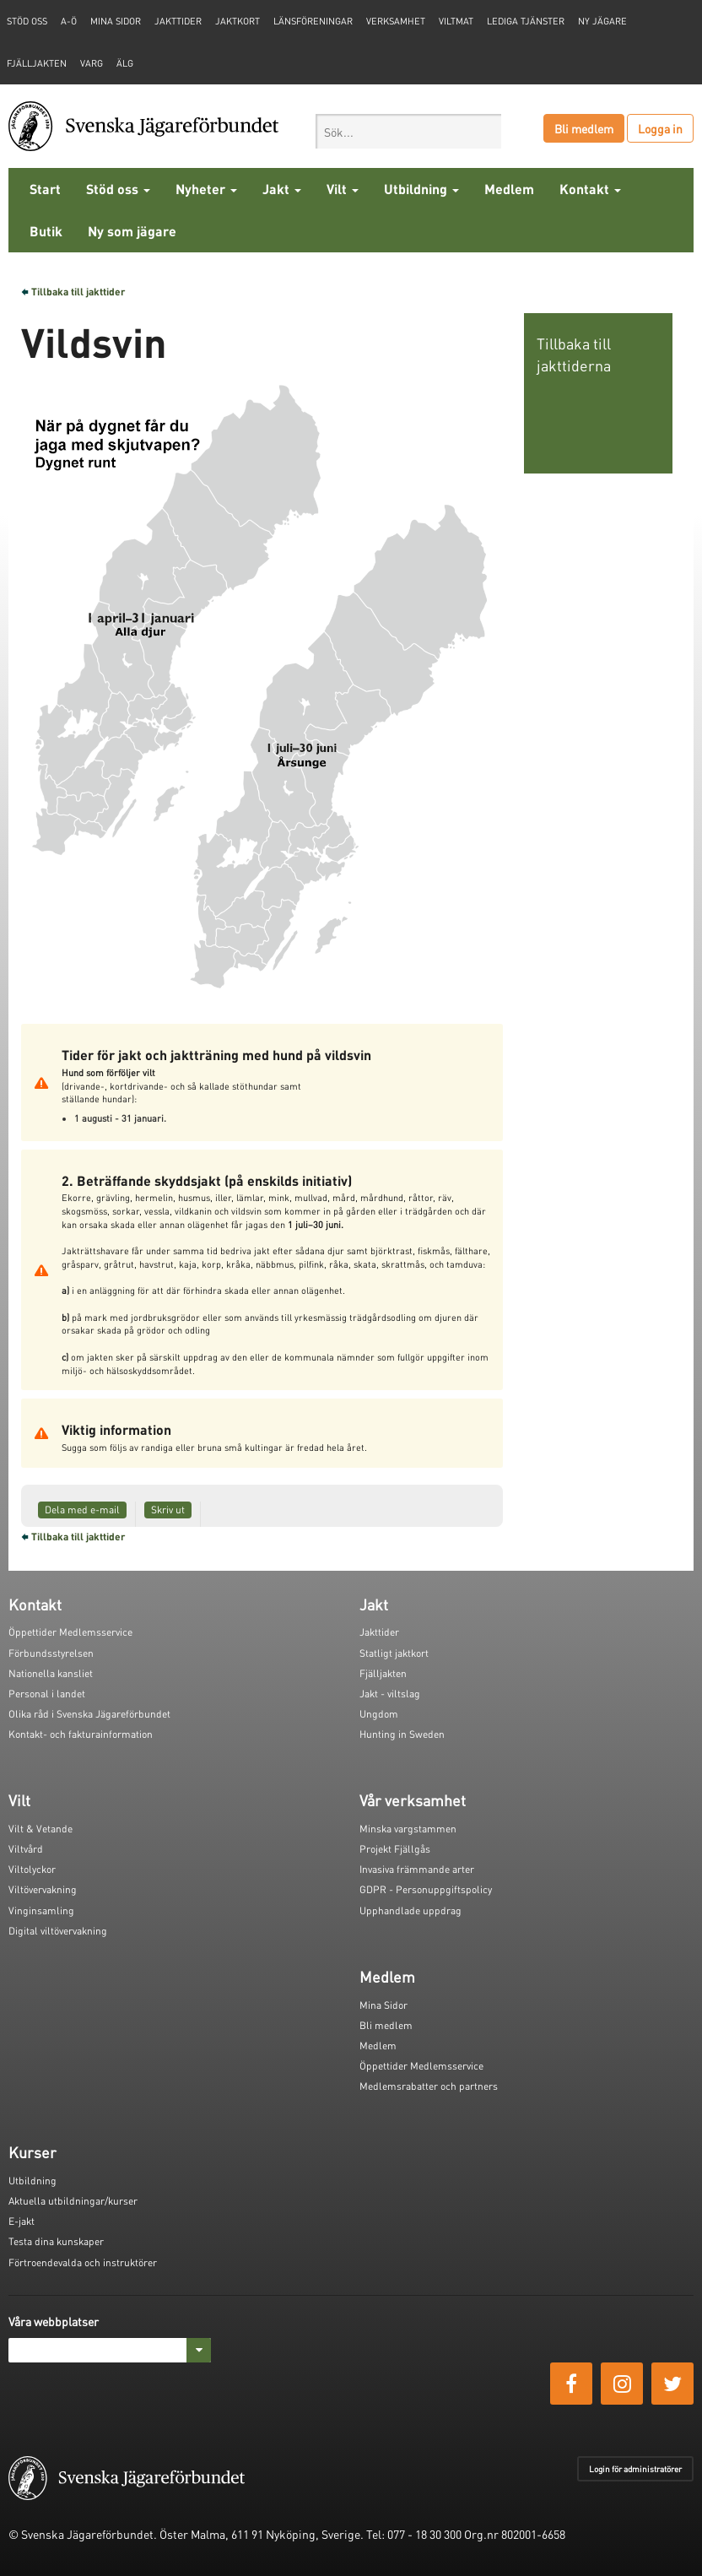  Describe the element at coordinates (82, 2262) in the screenshot. I see `Förtroendevalda och instruktörer` at that location.